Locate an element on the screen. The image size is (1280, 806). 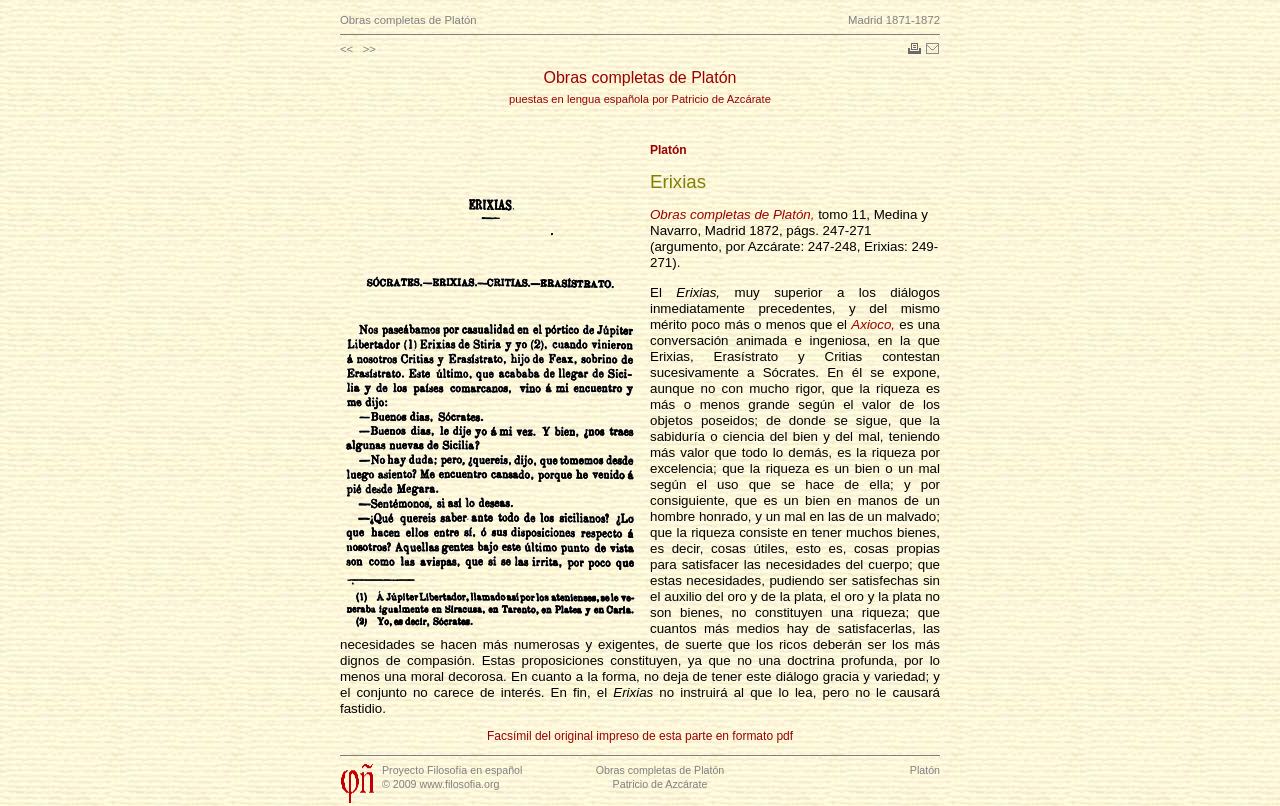
Madrid 1871-1872 is located at coordinates (894, 20).